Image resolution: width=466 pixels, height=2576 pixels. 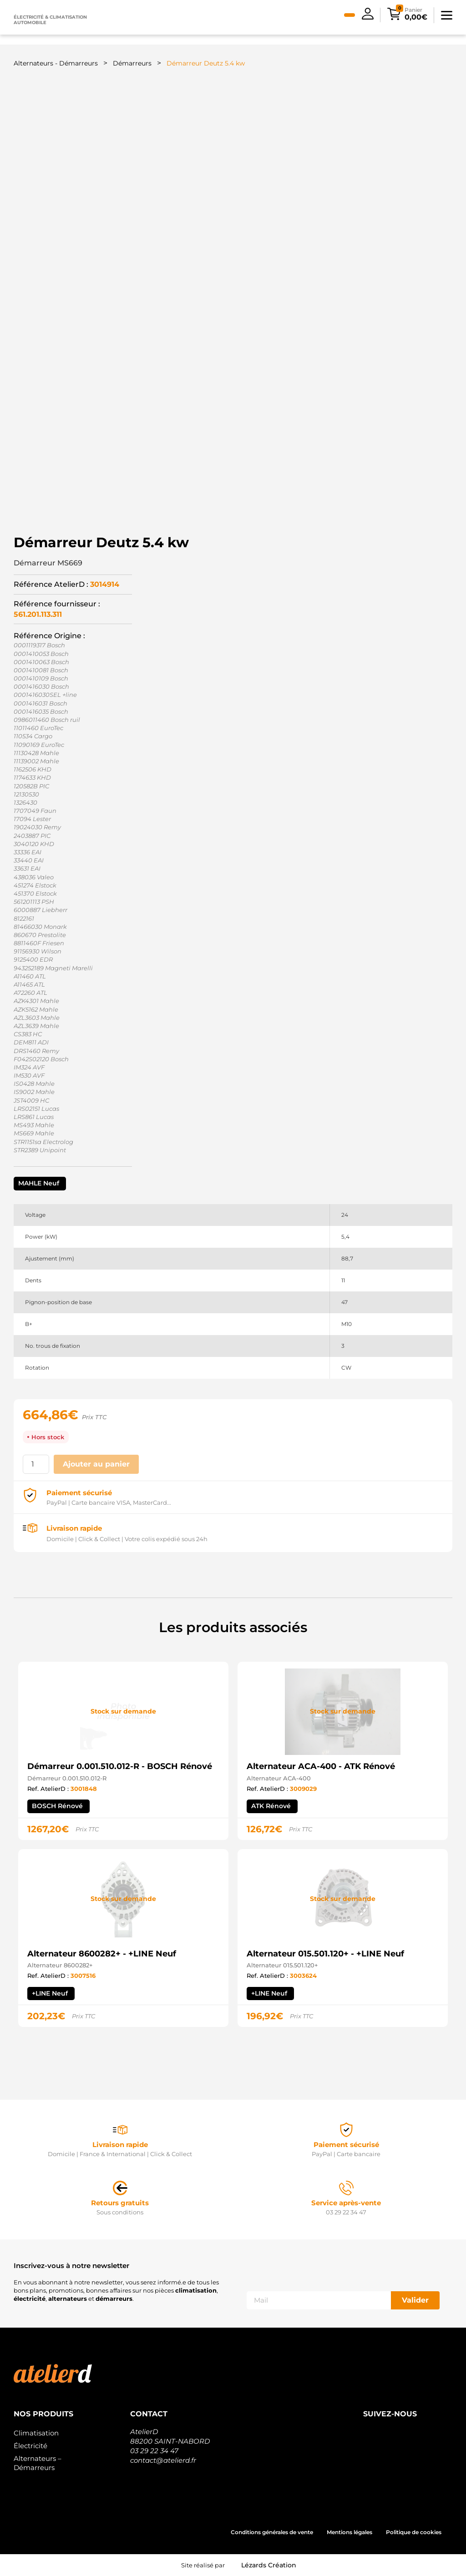 I want to click on contact@atelierd.fr, so click(x=163, y=2460).